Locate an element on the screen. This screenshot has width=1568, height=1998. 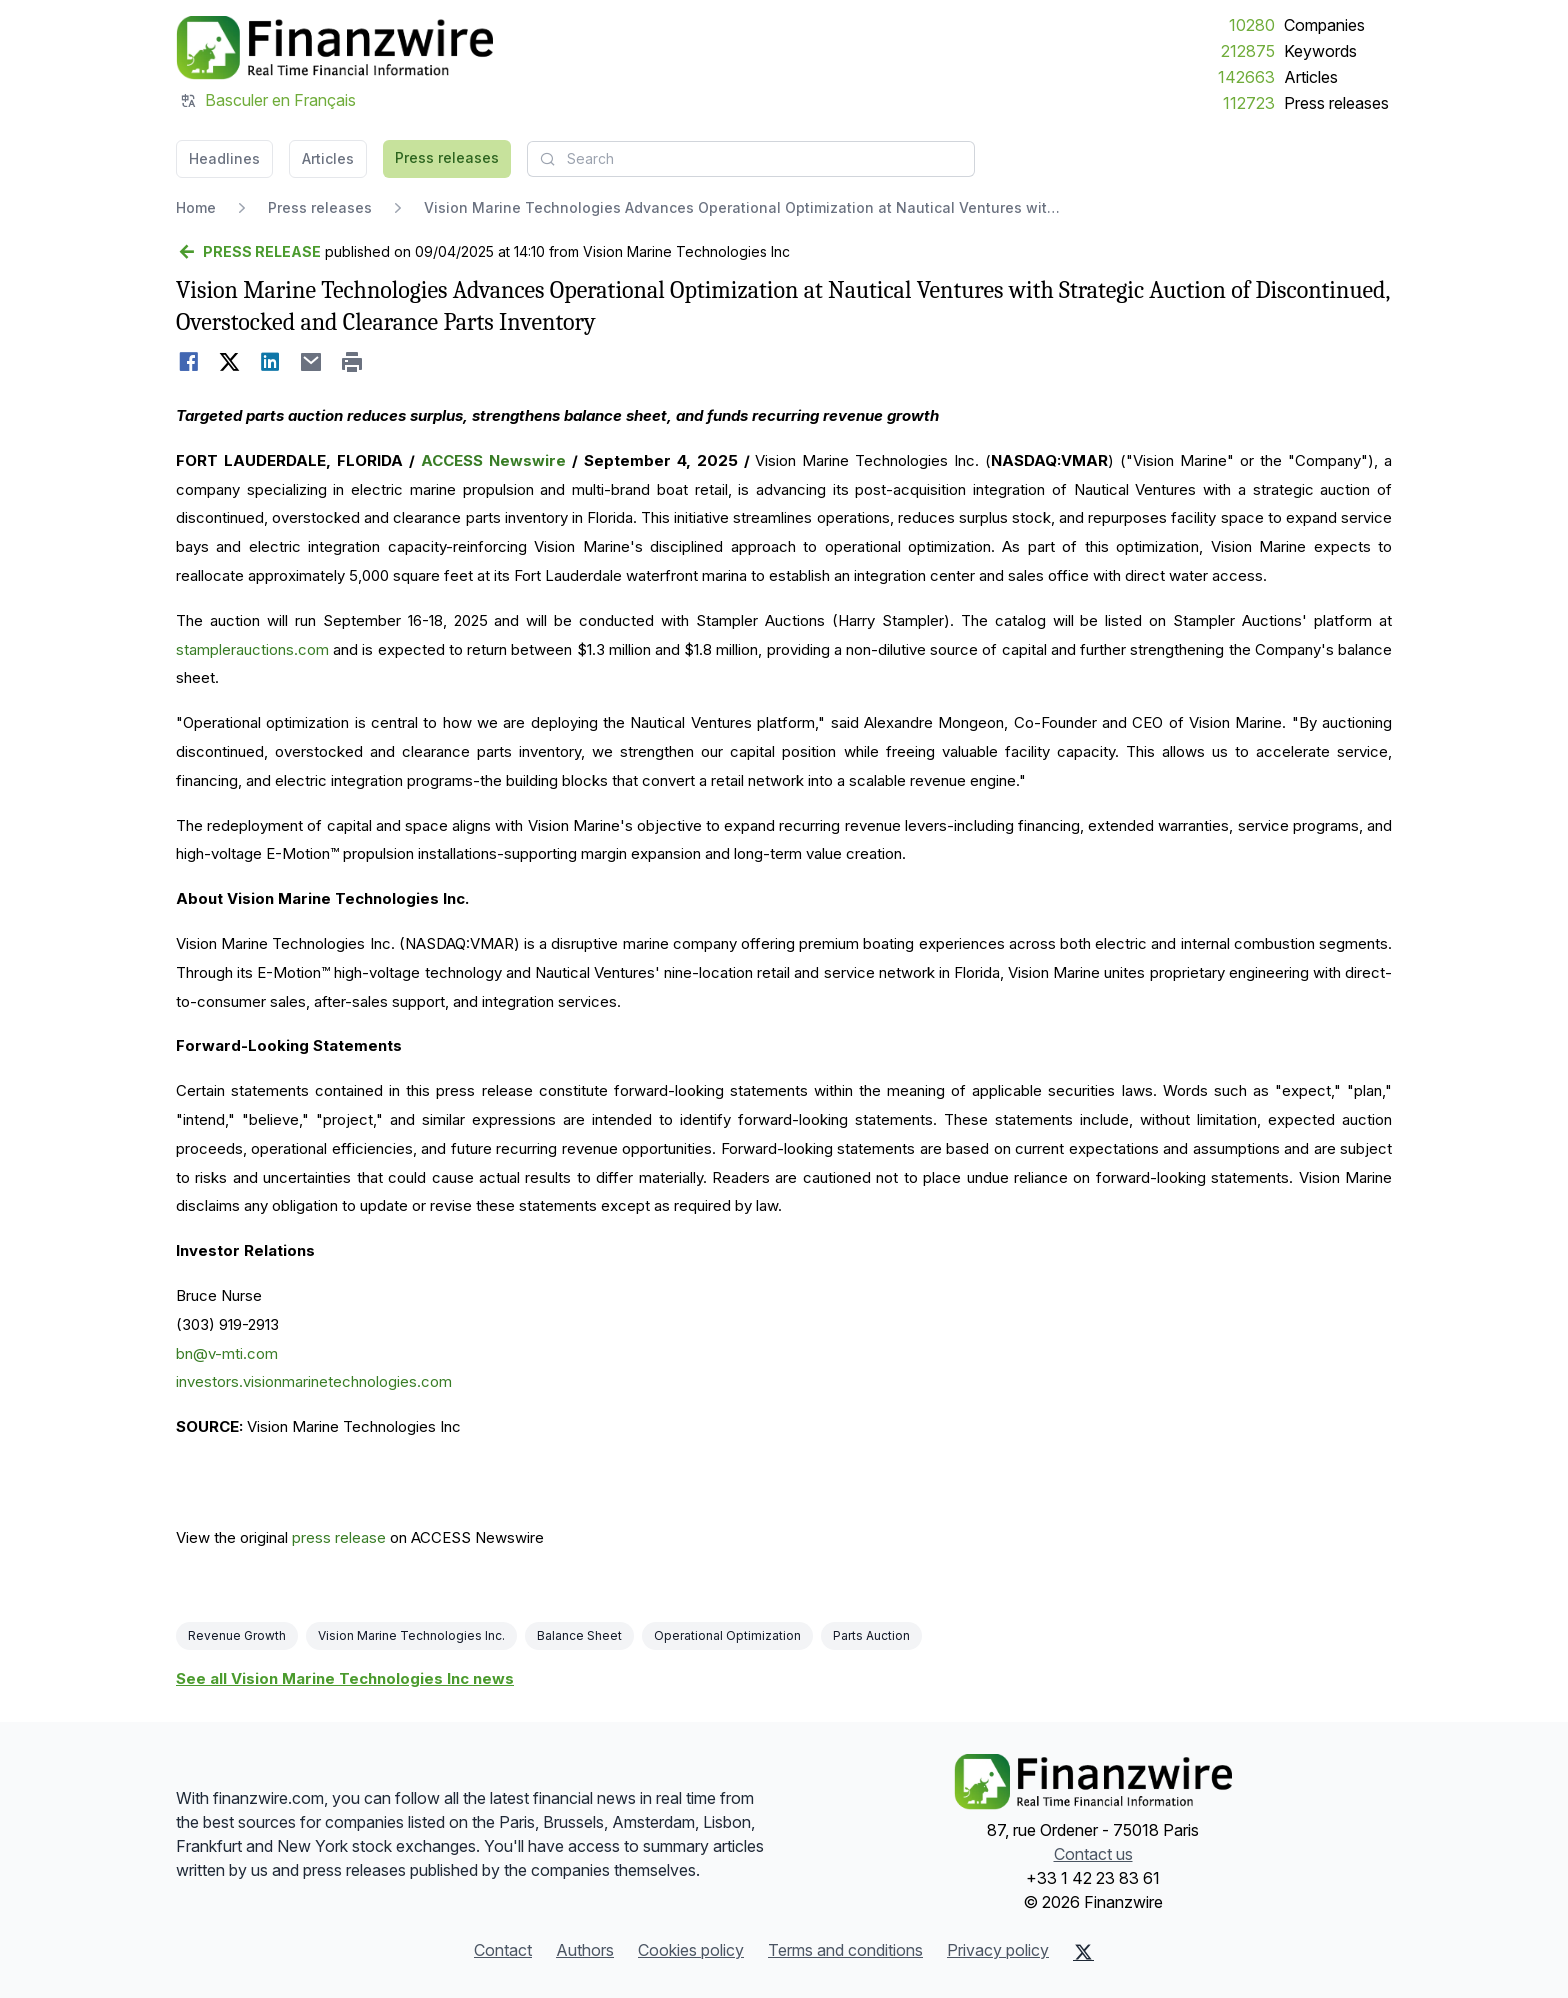
Privacy policy is located at coordinates (998, 1950).